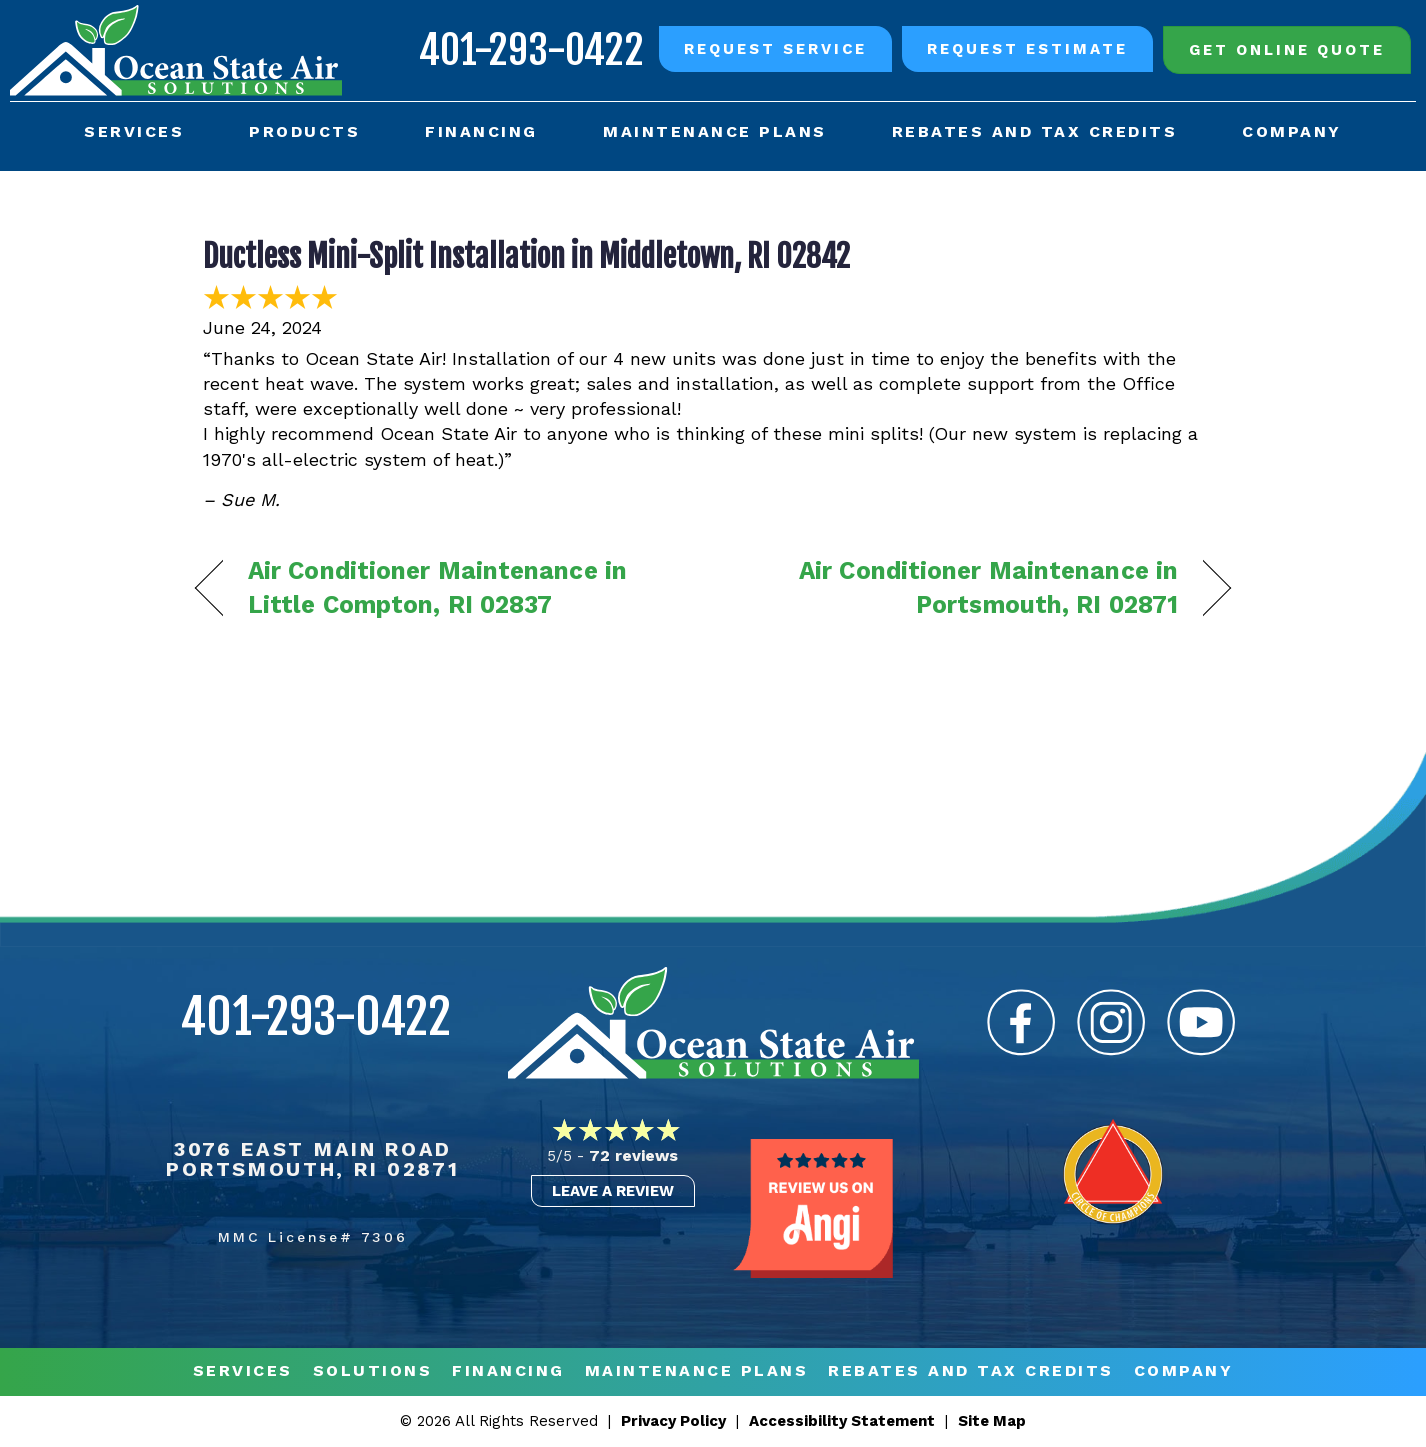  What do you see at coordinates (961, 587) in the screenshot?
I see `Air Conditioner Maintenance in Portsmouth, RI 02871` at bounding box center [961, 587].